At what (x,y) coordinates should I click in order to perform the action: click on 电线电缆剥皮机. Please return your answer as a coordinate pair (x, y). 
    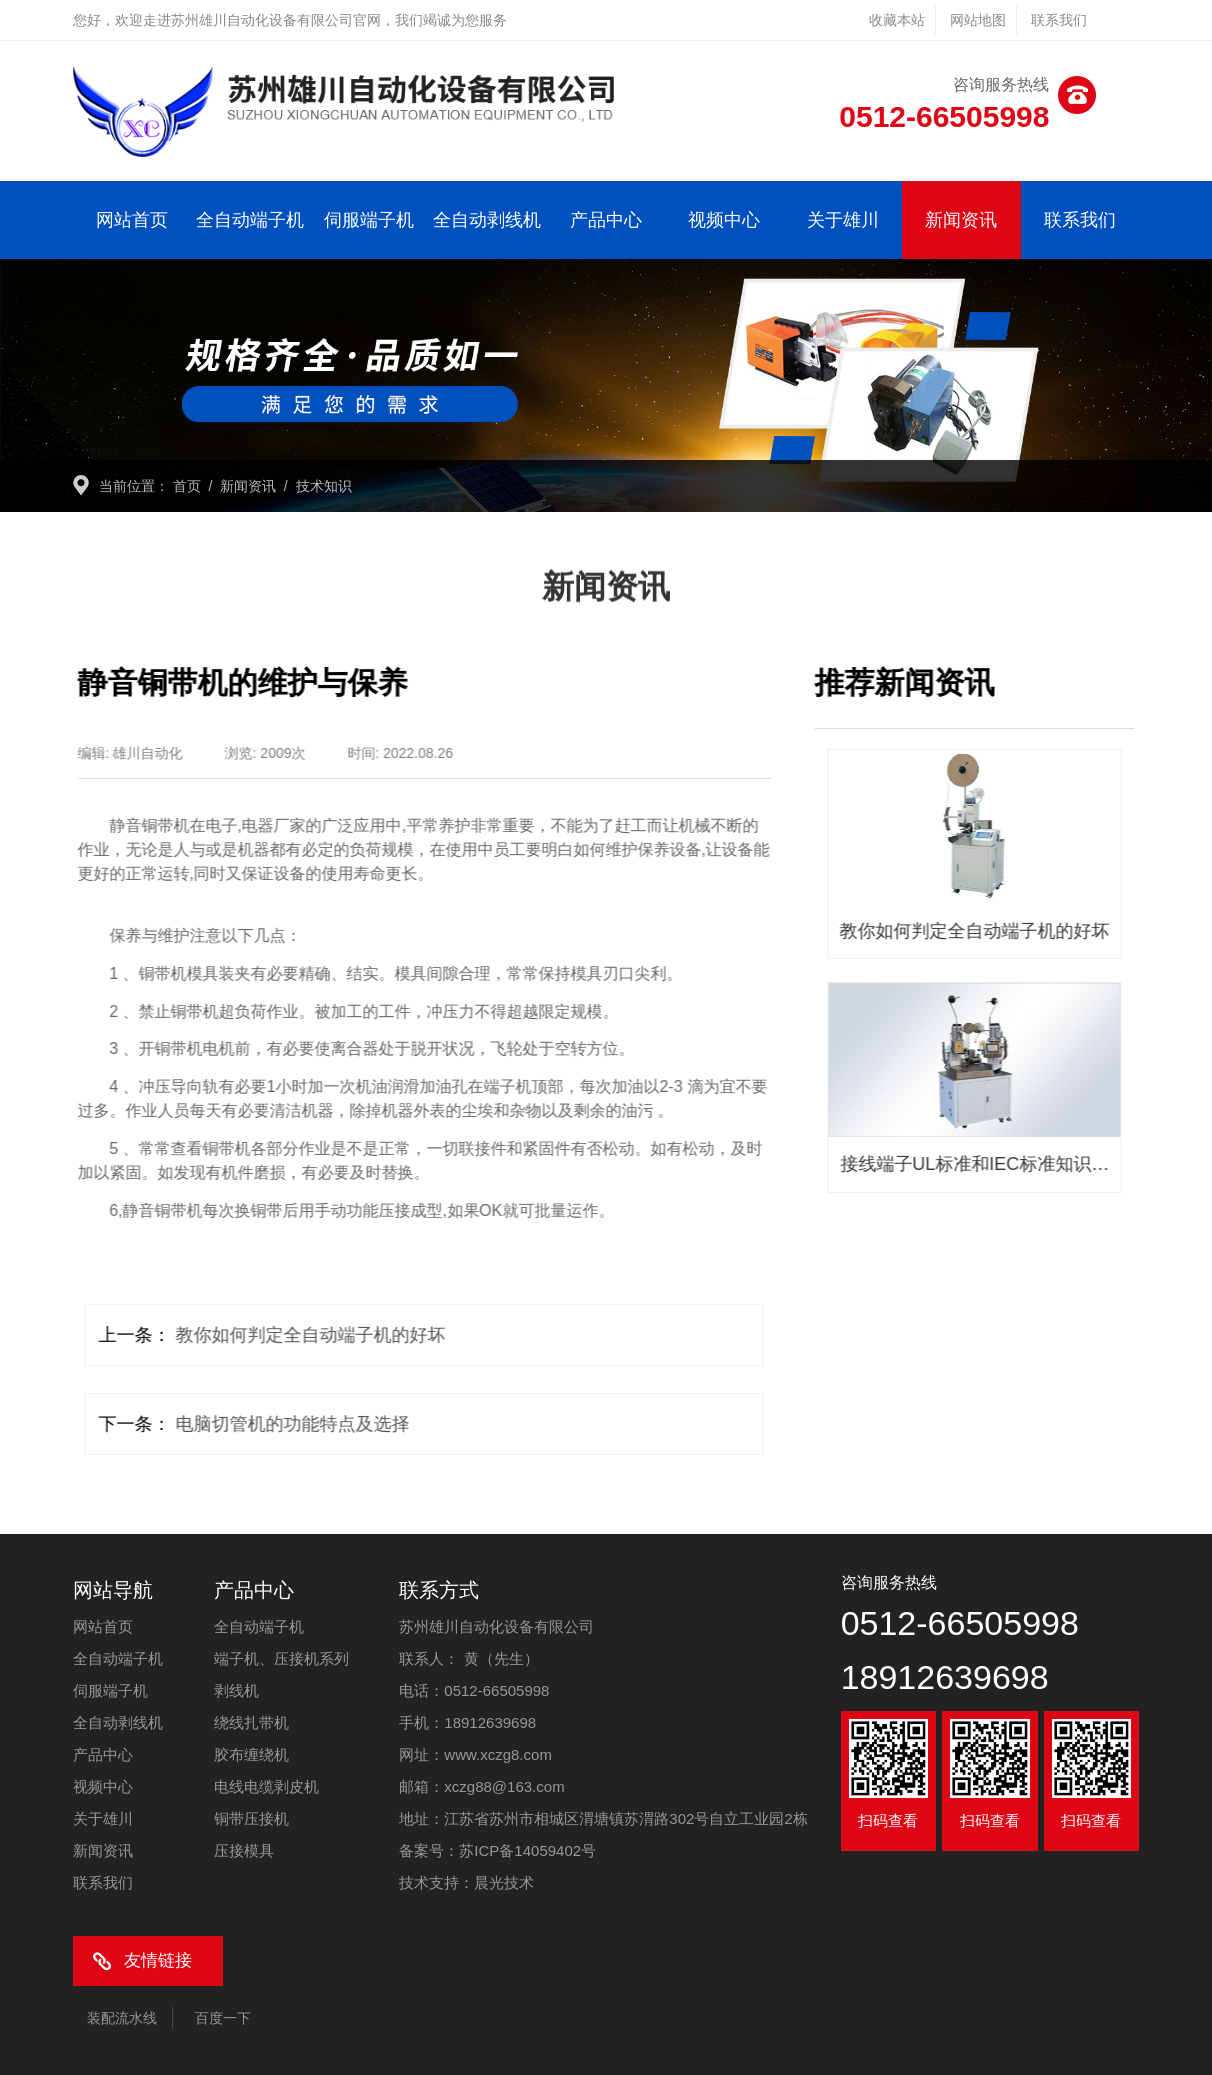
    Looking at the image, I should click on (266, 1786).